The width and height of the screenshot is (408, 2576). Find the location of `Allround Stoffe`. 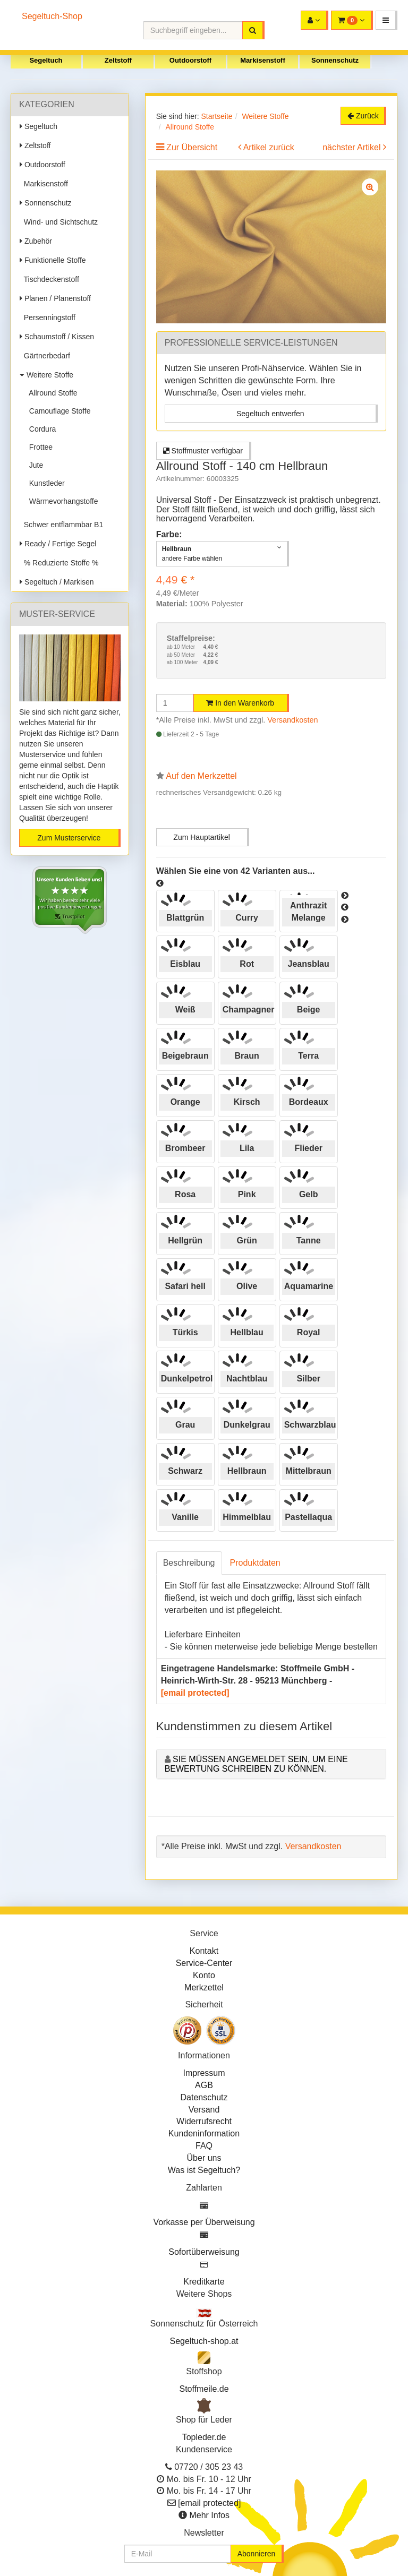

Allround Stoffe is located at coordinates (51, 393).